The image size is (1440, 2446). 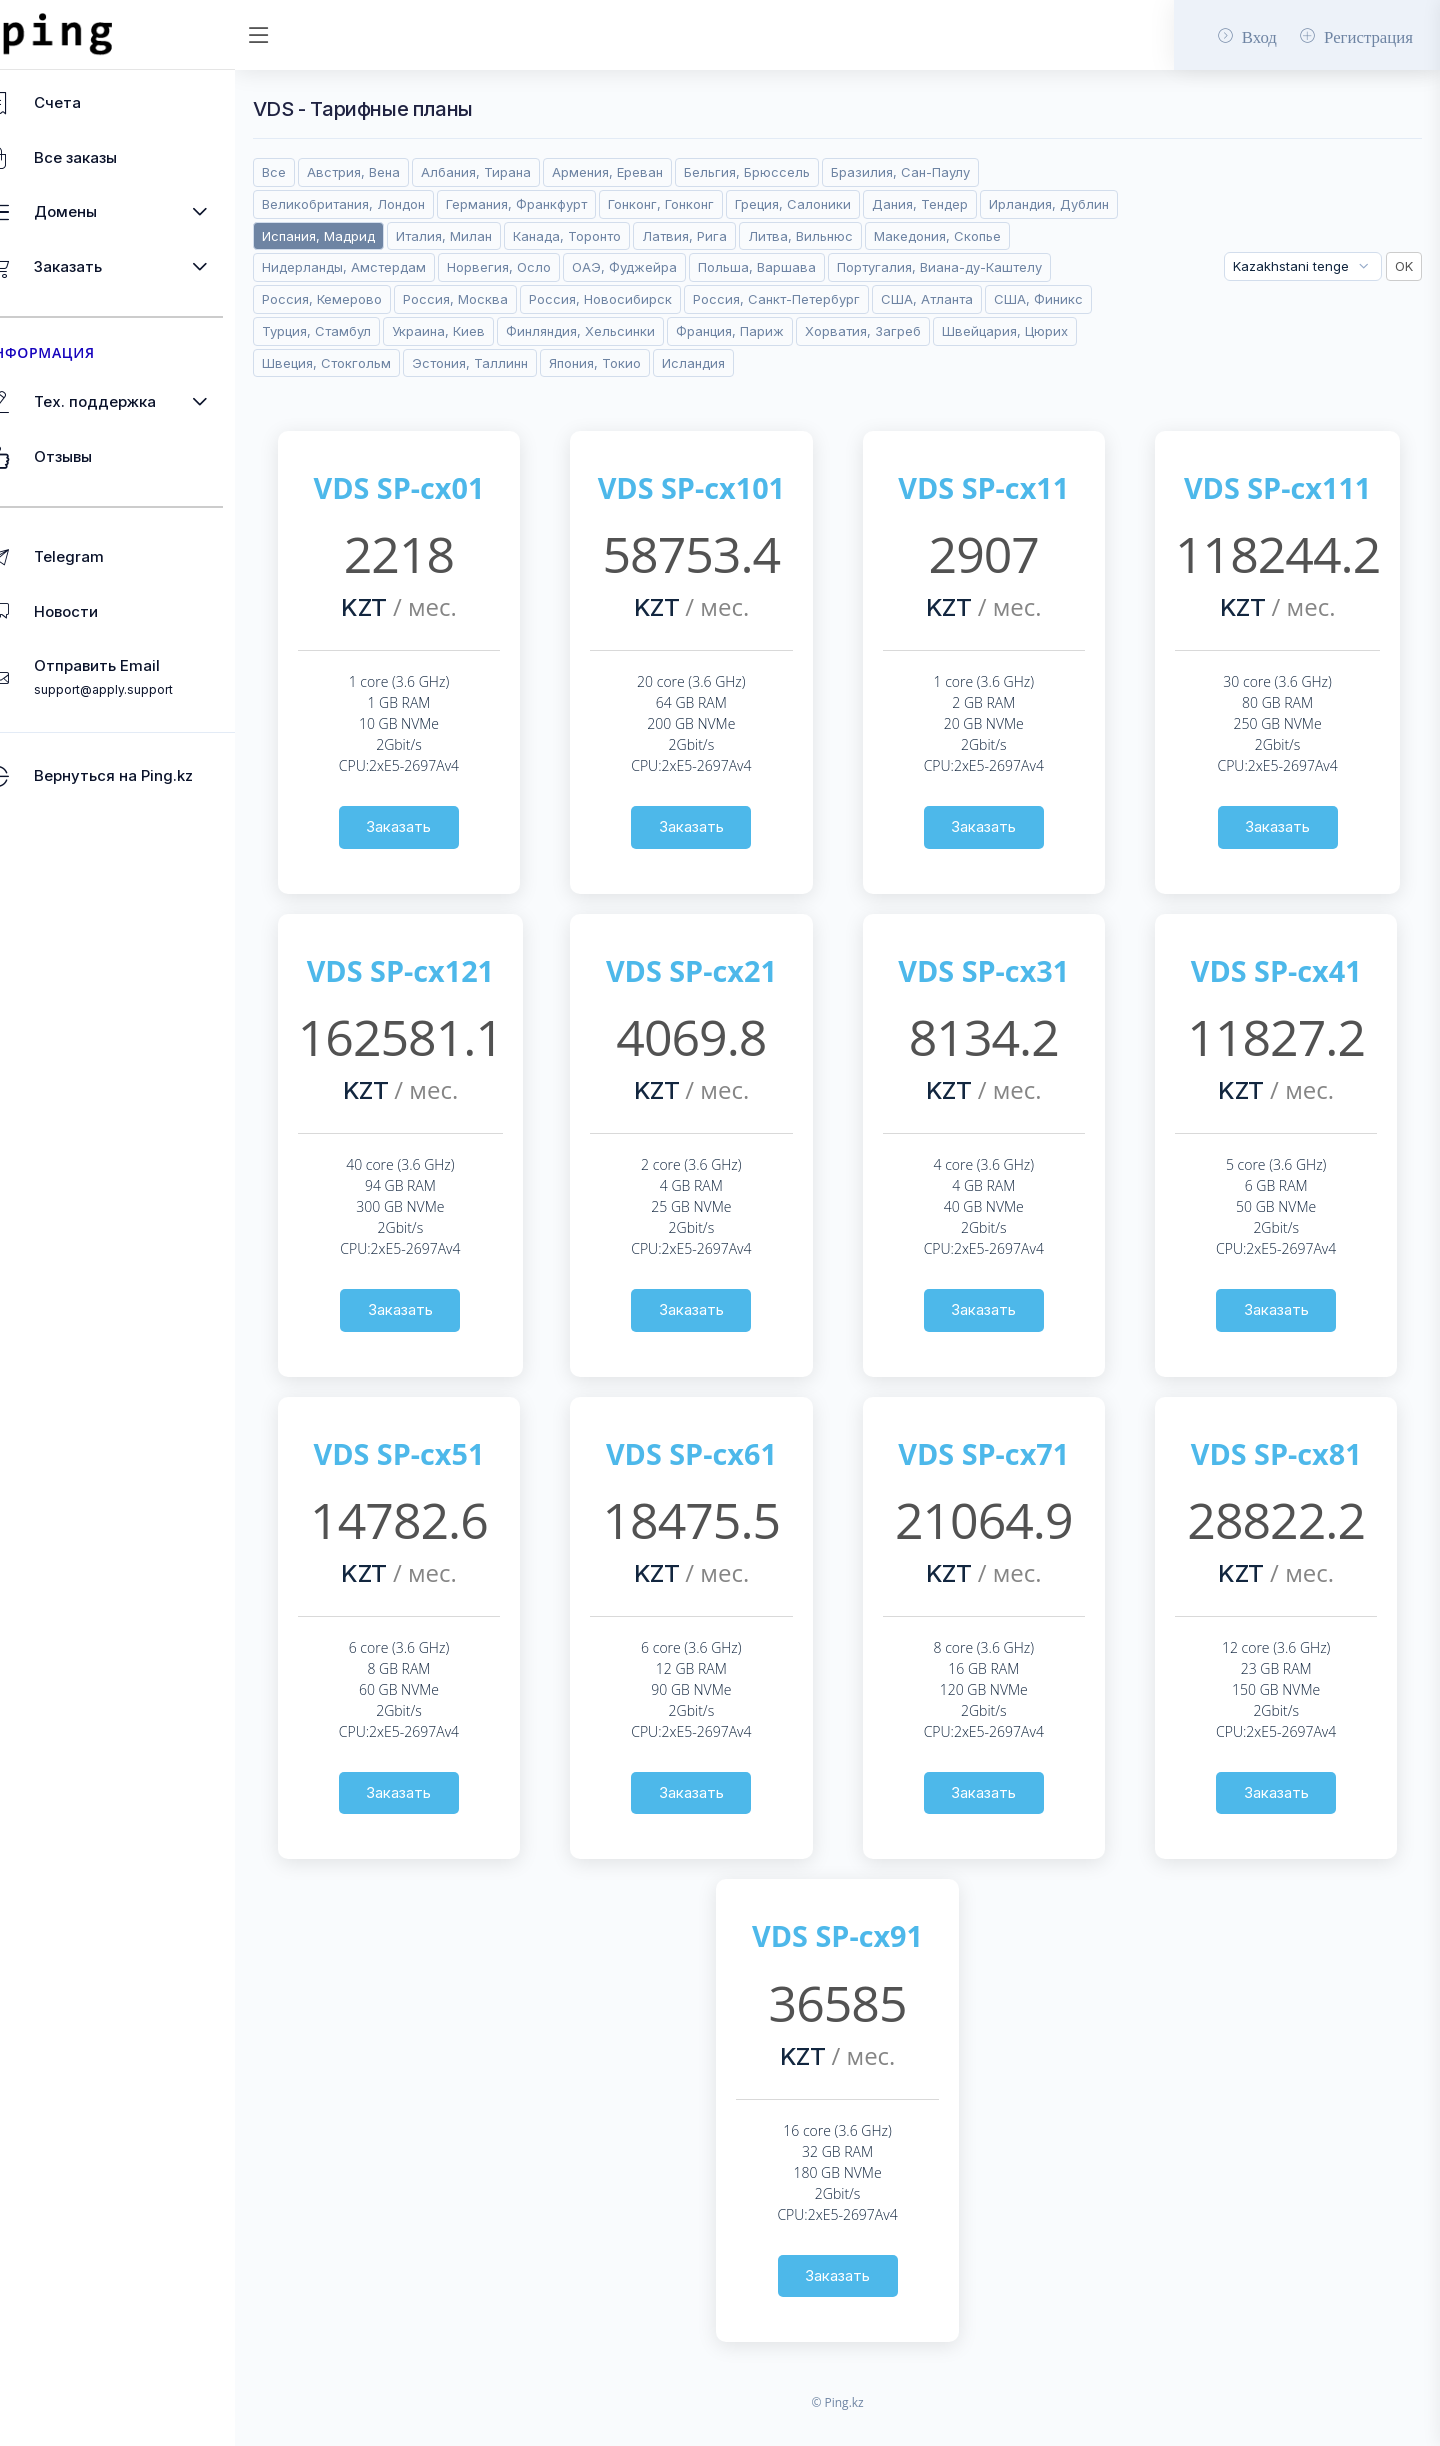 I want to click on ОАЭ, Фуджейра, so click(x=819, y=267).